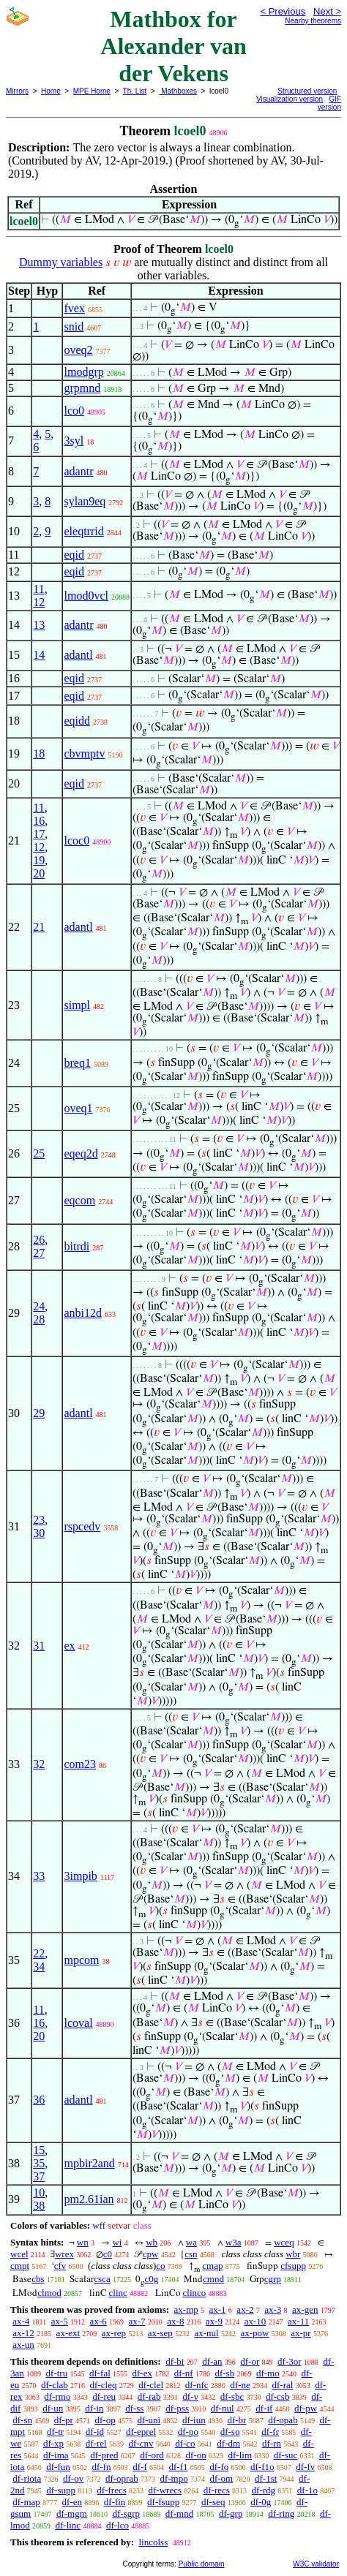 The height and width of the screenshot is (2576, 347). What do you see at coordinates (39, 2163) in the screenshot?
I see `35` at bounding box center [39, 2163].